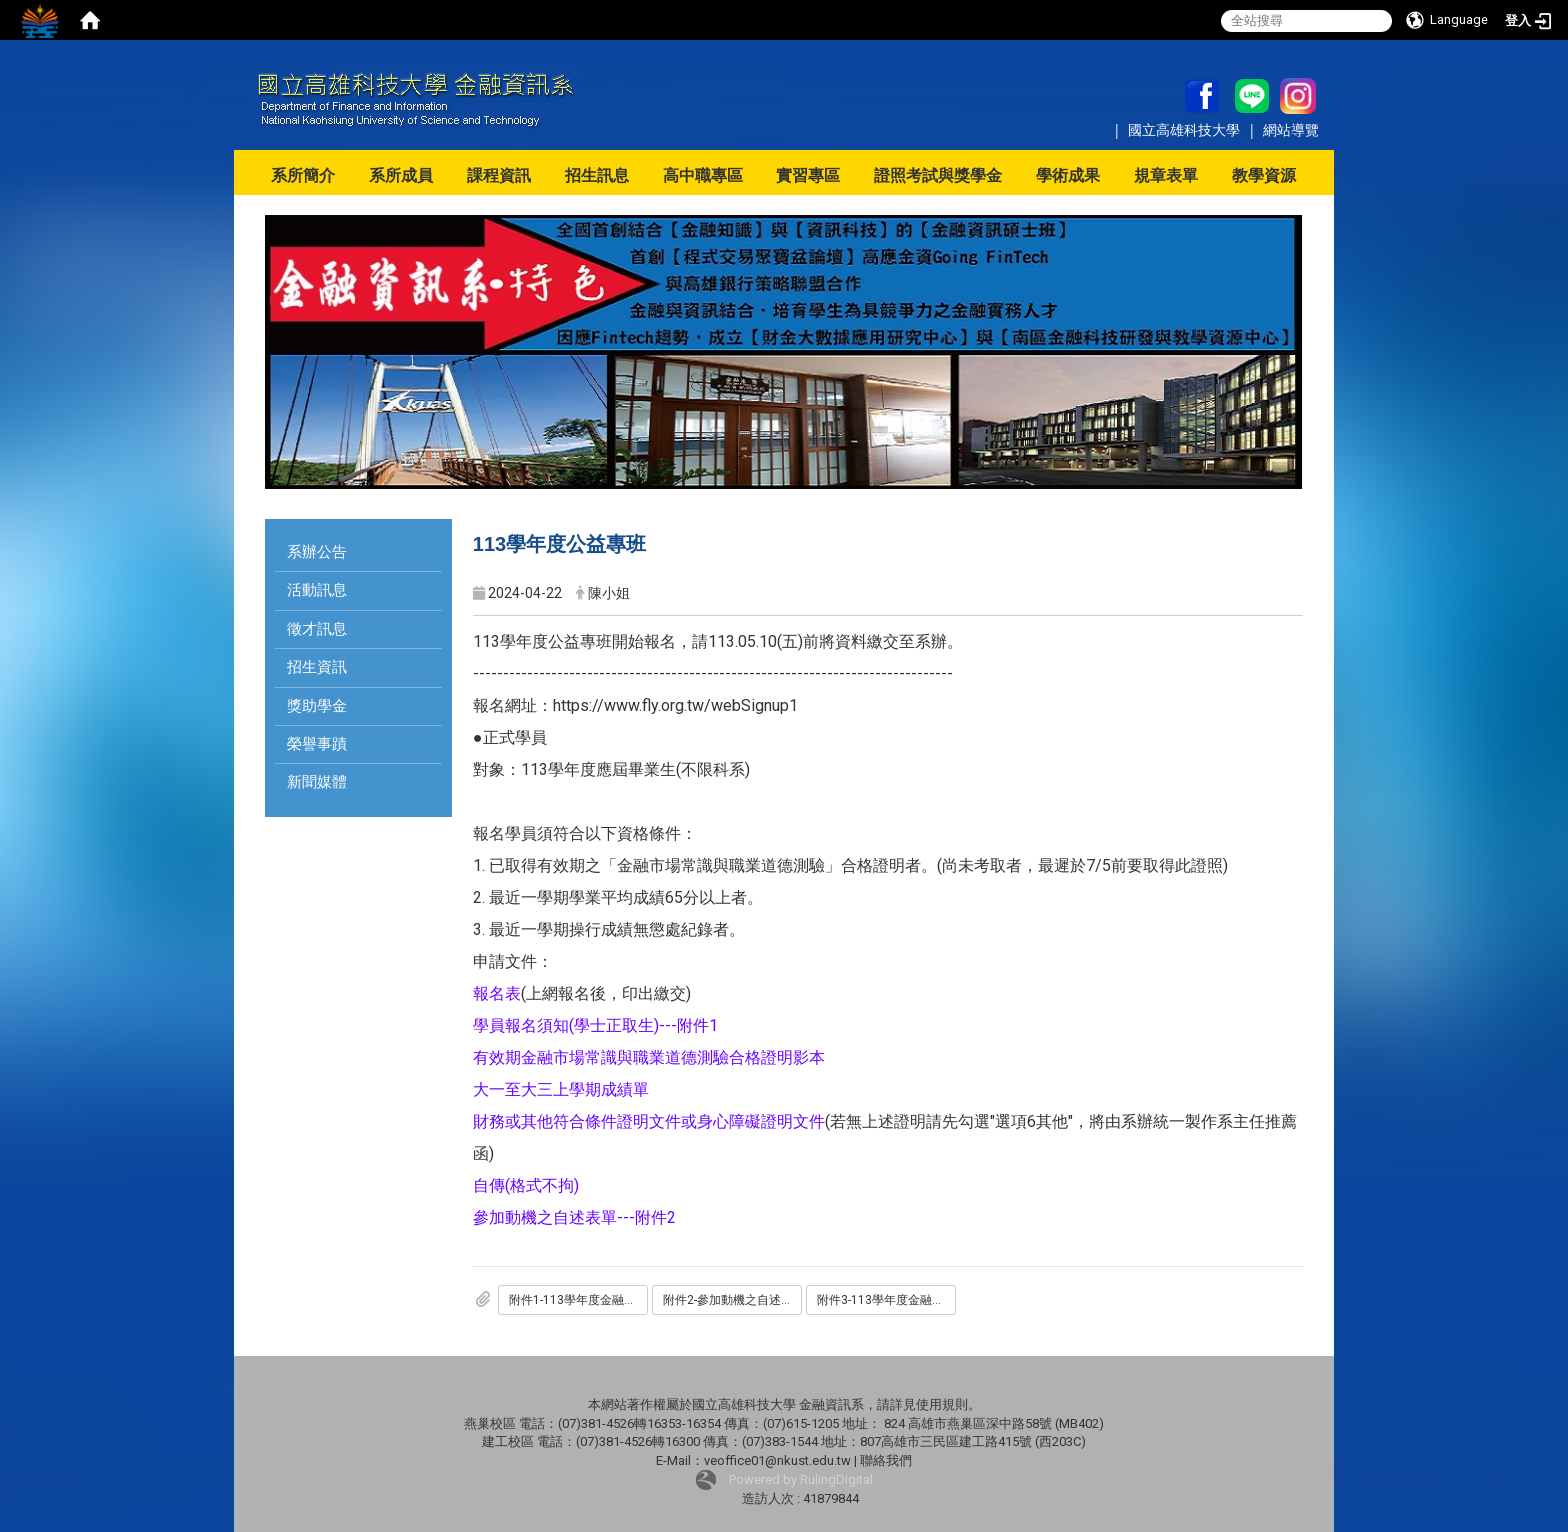 Image resolution: width=1568 pixels, height=1532 pixels. What do you see at coordinates (317, 744) in the screenshot?
I see `榮譽事蹟` at bounding box center [317, 744].